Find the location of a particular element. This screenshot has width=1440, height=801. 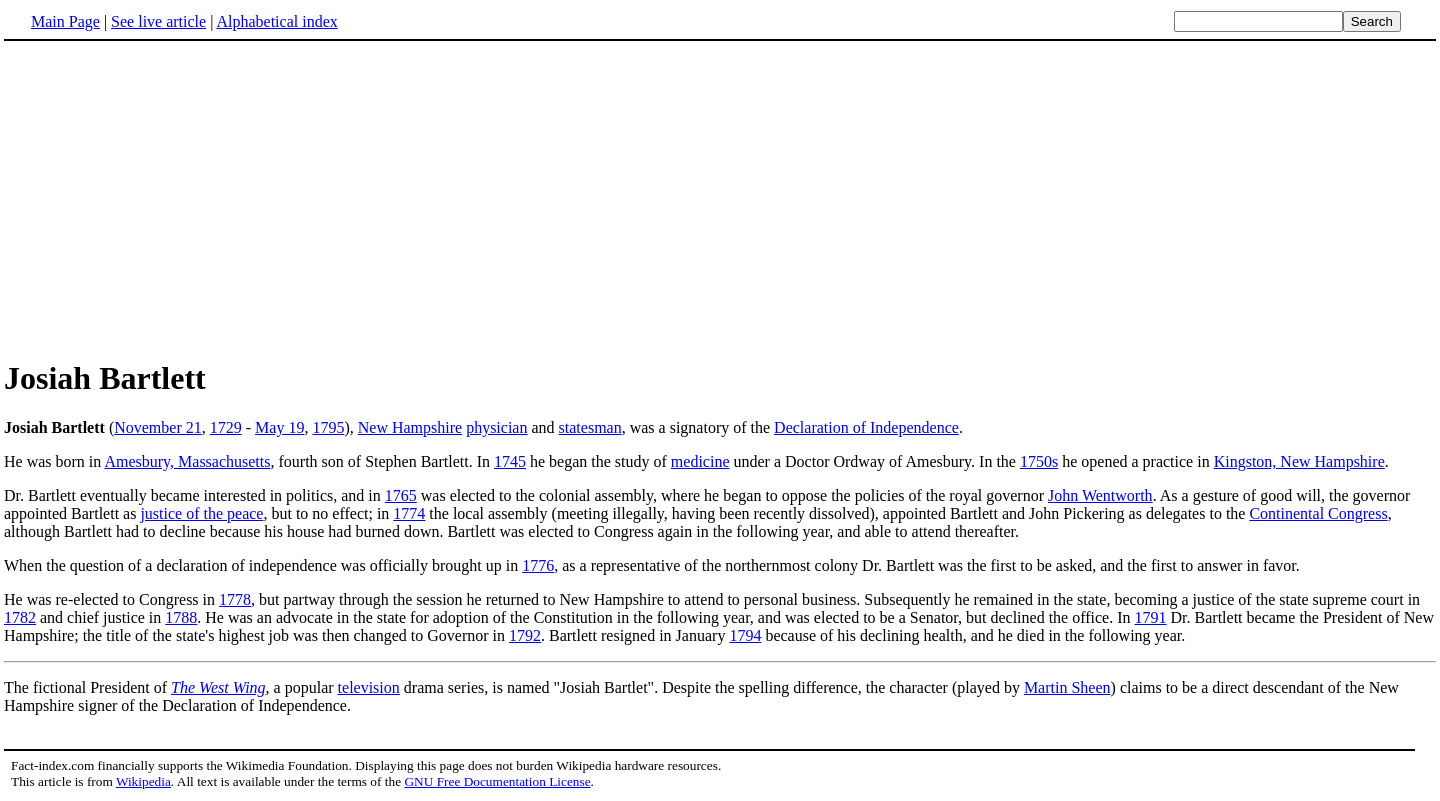

1729 is located at coordinates (226, 427).